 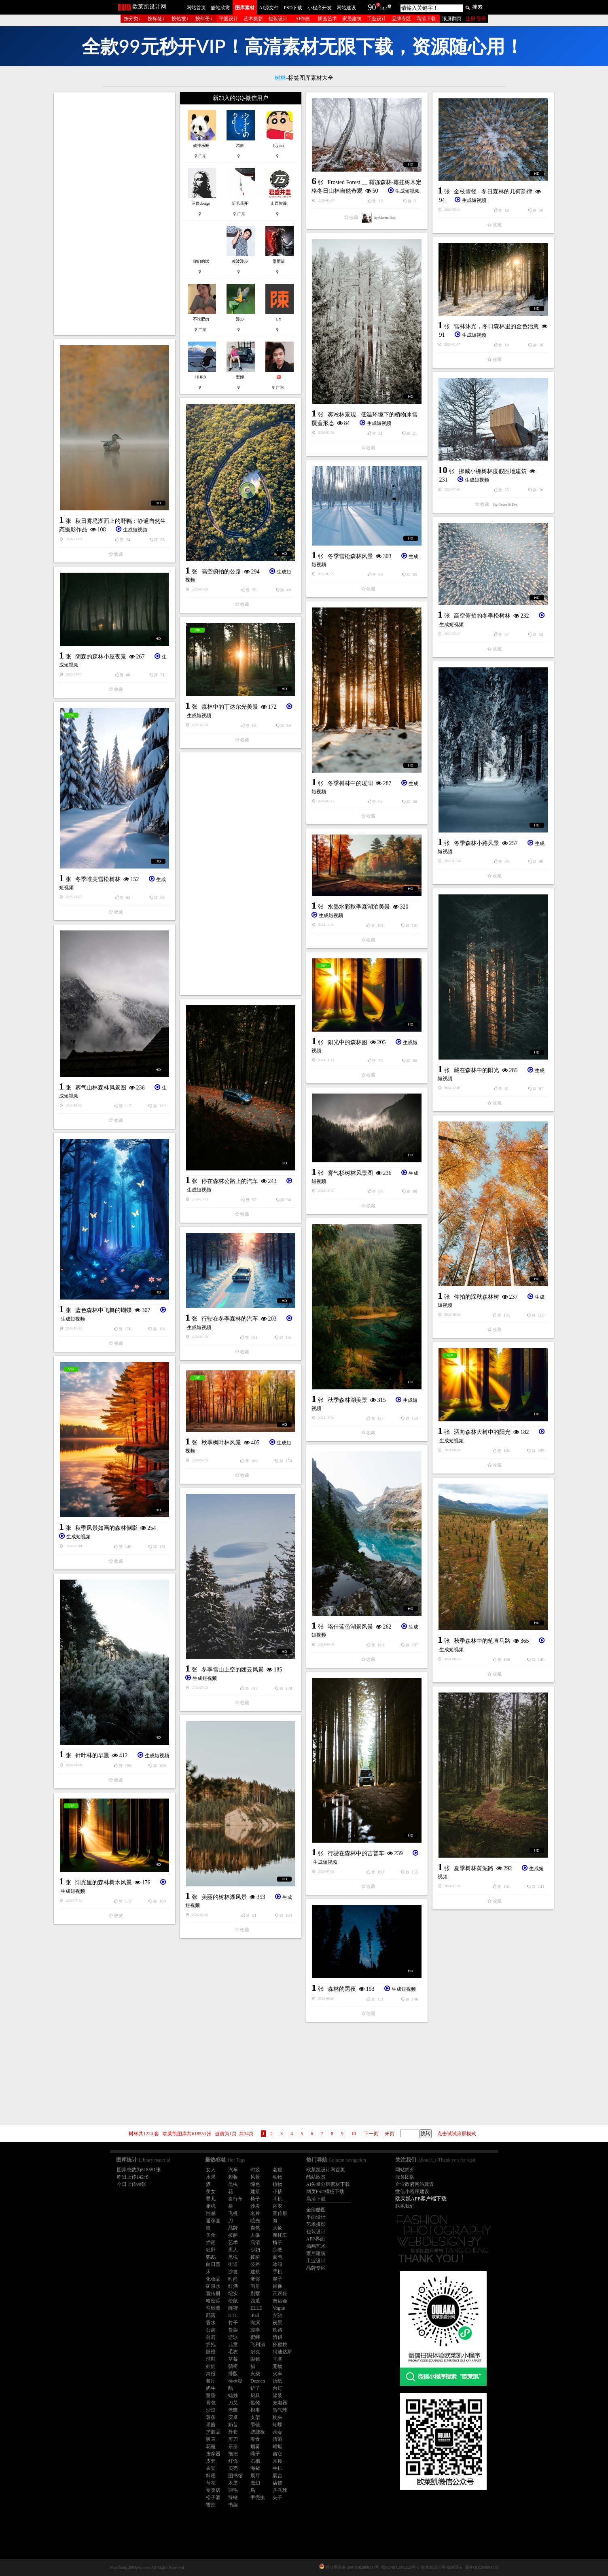 I want to click on 披萨, so click(x=233, y=2235).